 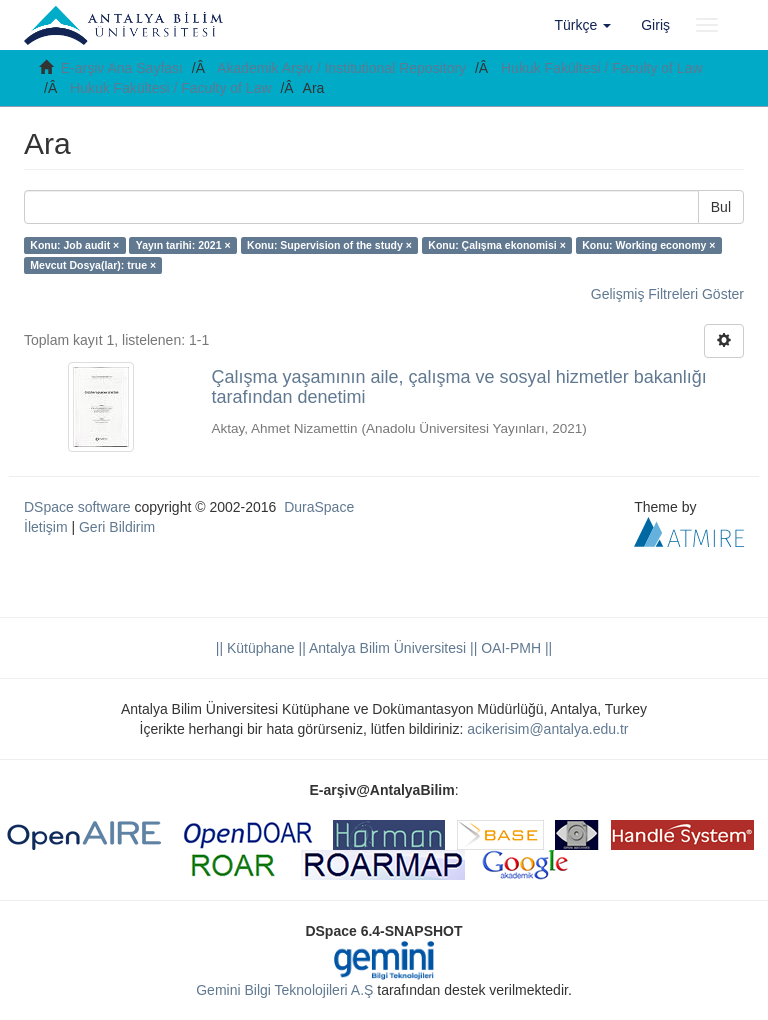 I want to click on acikerisim@antalya.edu.tr, so click(x=547, y=729).